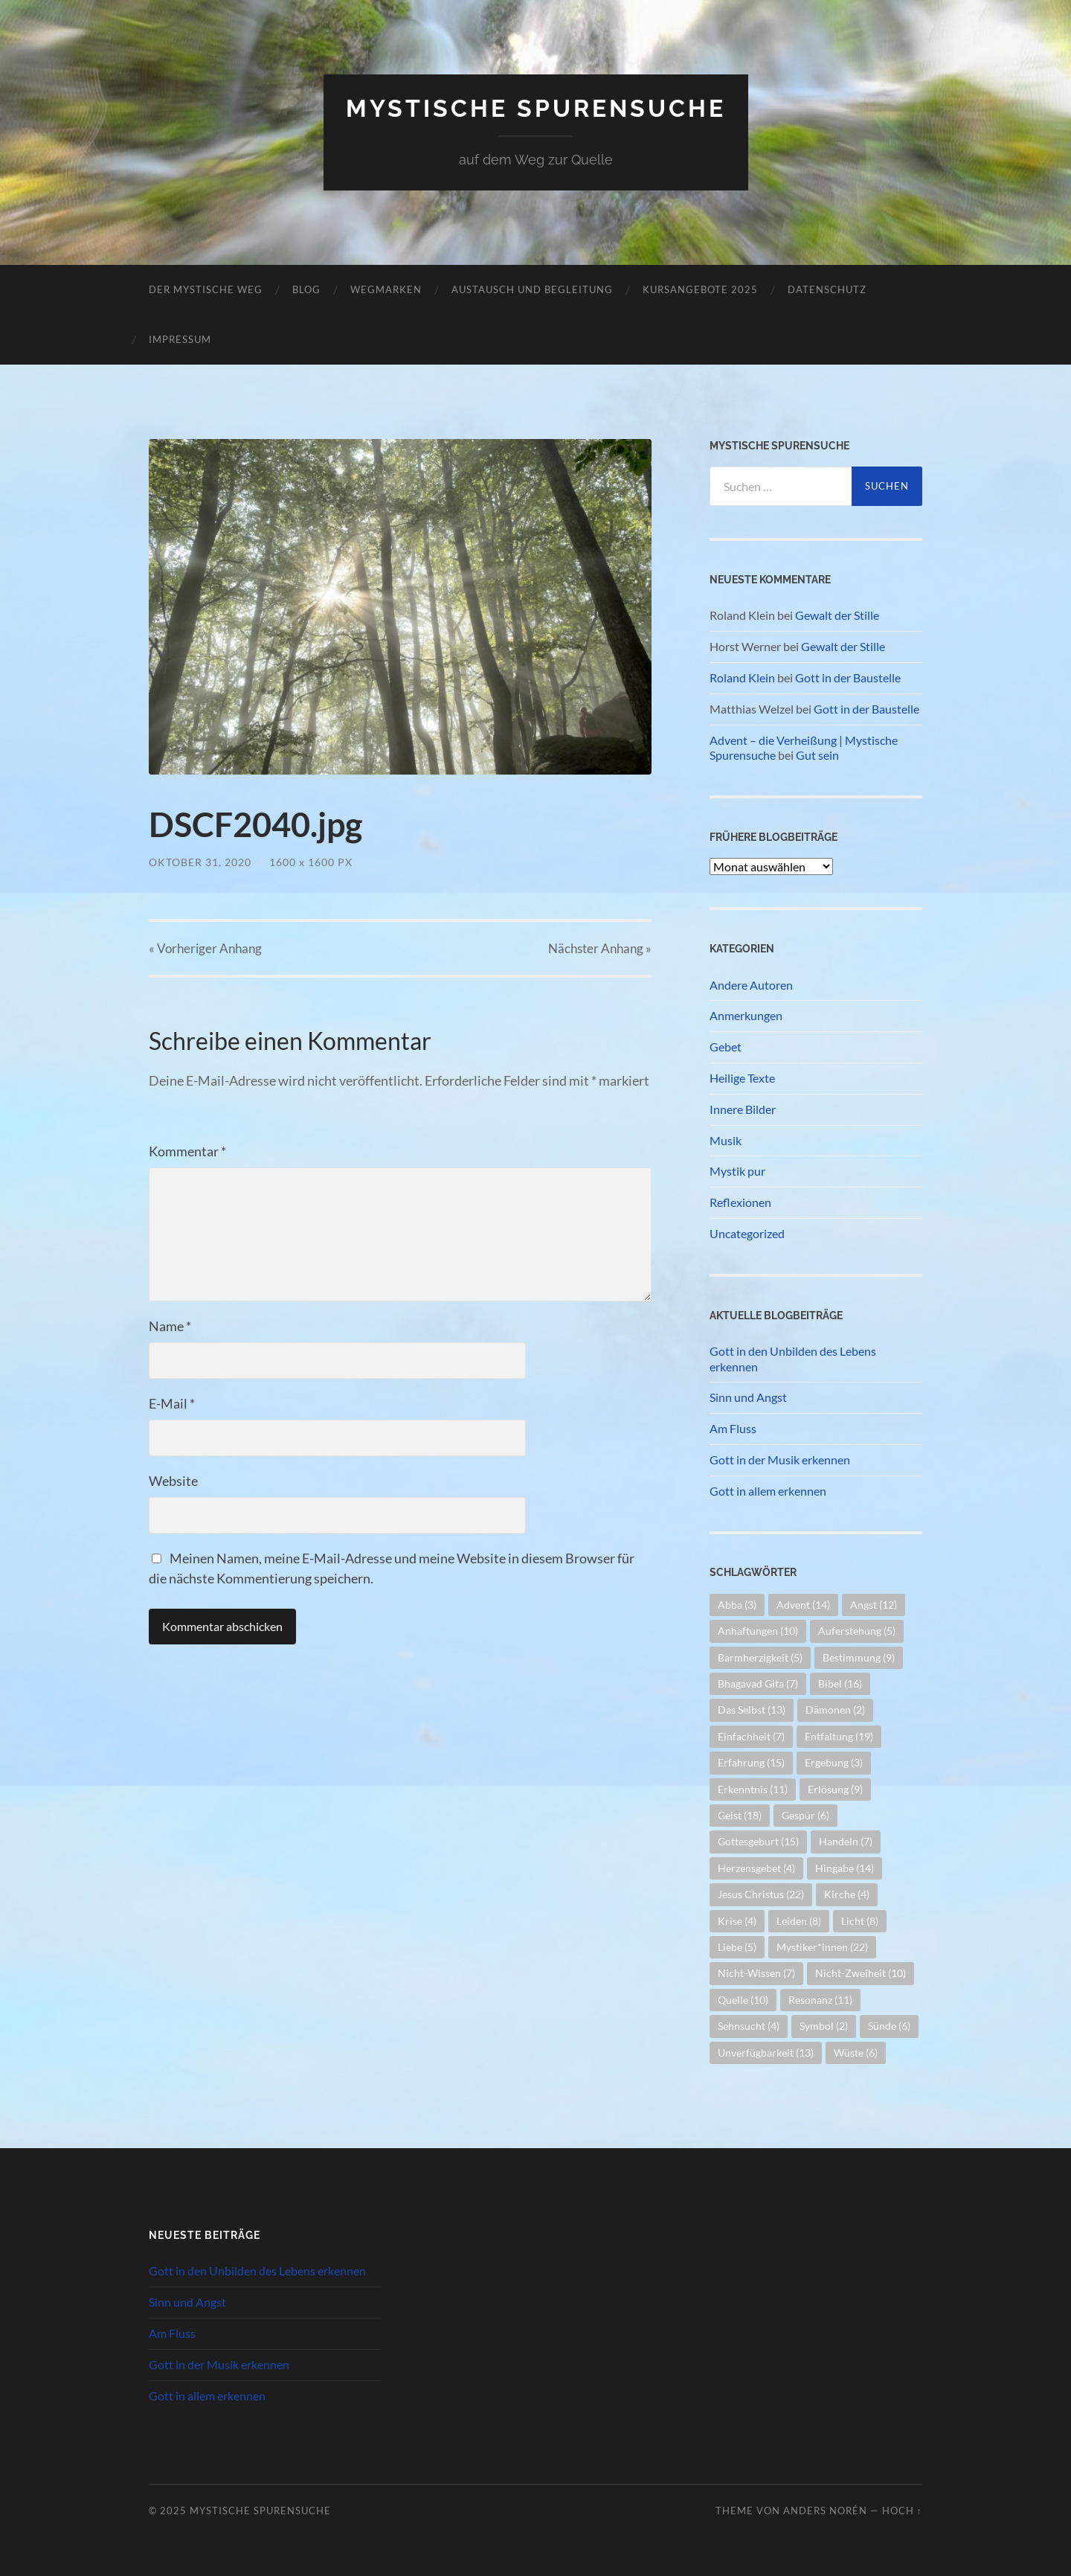  I want to click on Ergebung [Ergebung (3 Einträge)], so click(834, 1762).